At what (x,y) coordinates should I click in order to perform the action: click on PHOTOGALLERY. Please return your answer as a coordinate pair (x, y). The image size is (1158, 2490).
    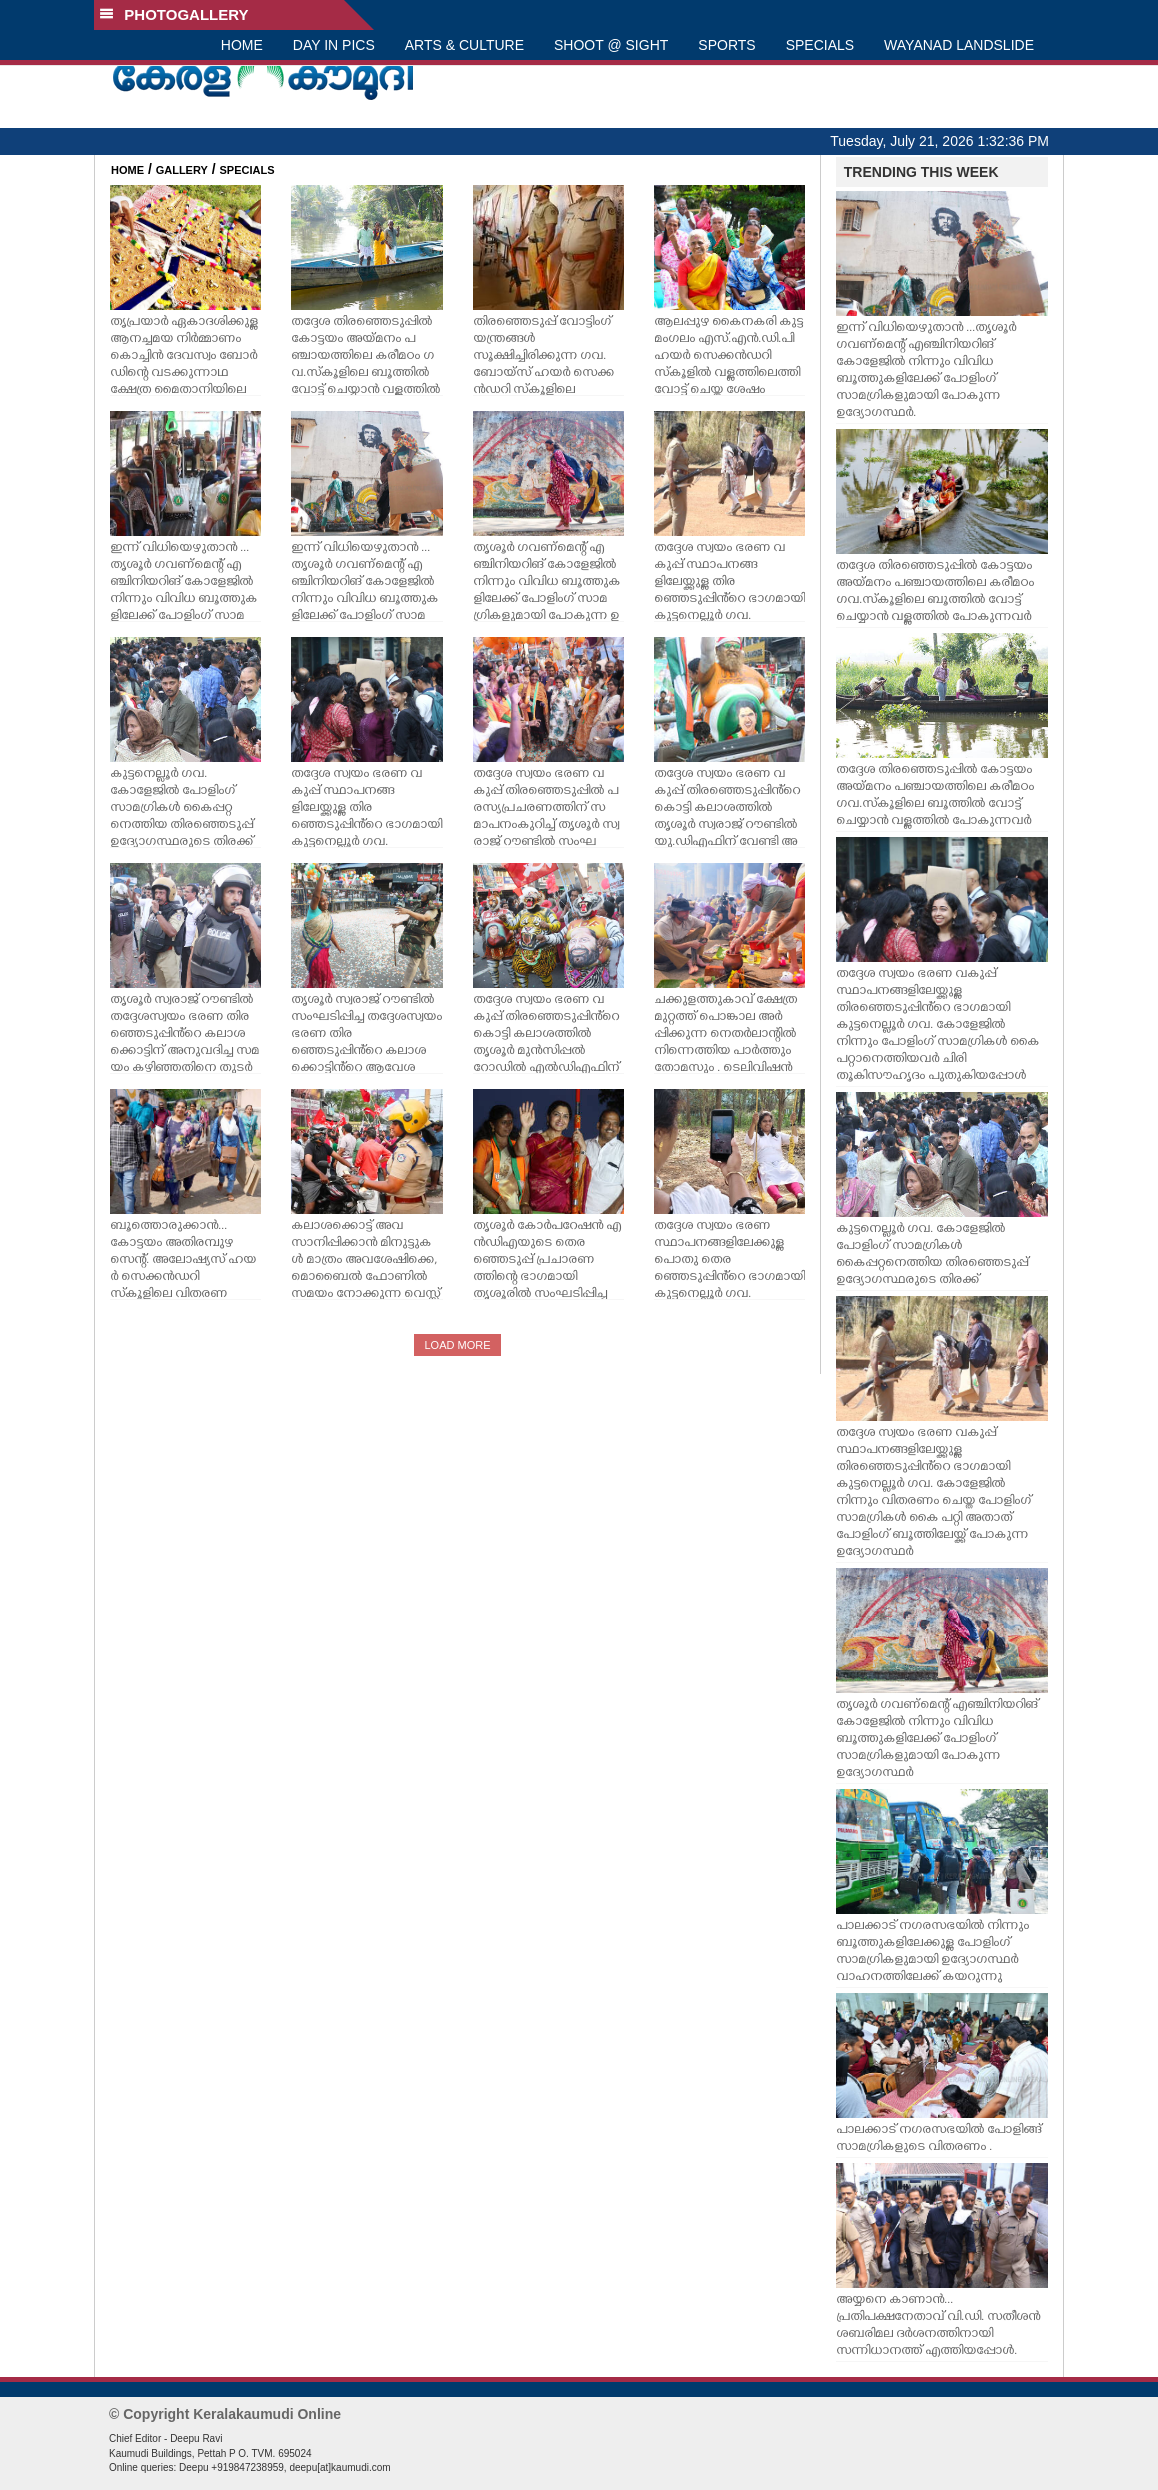
    Looking at the image, I should click on (174, 14).